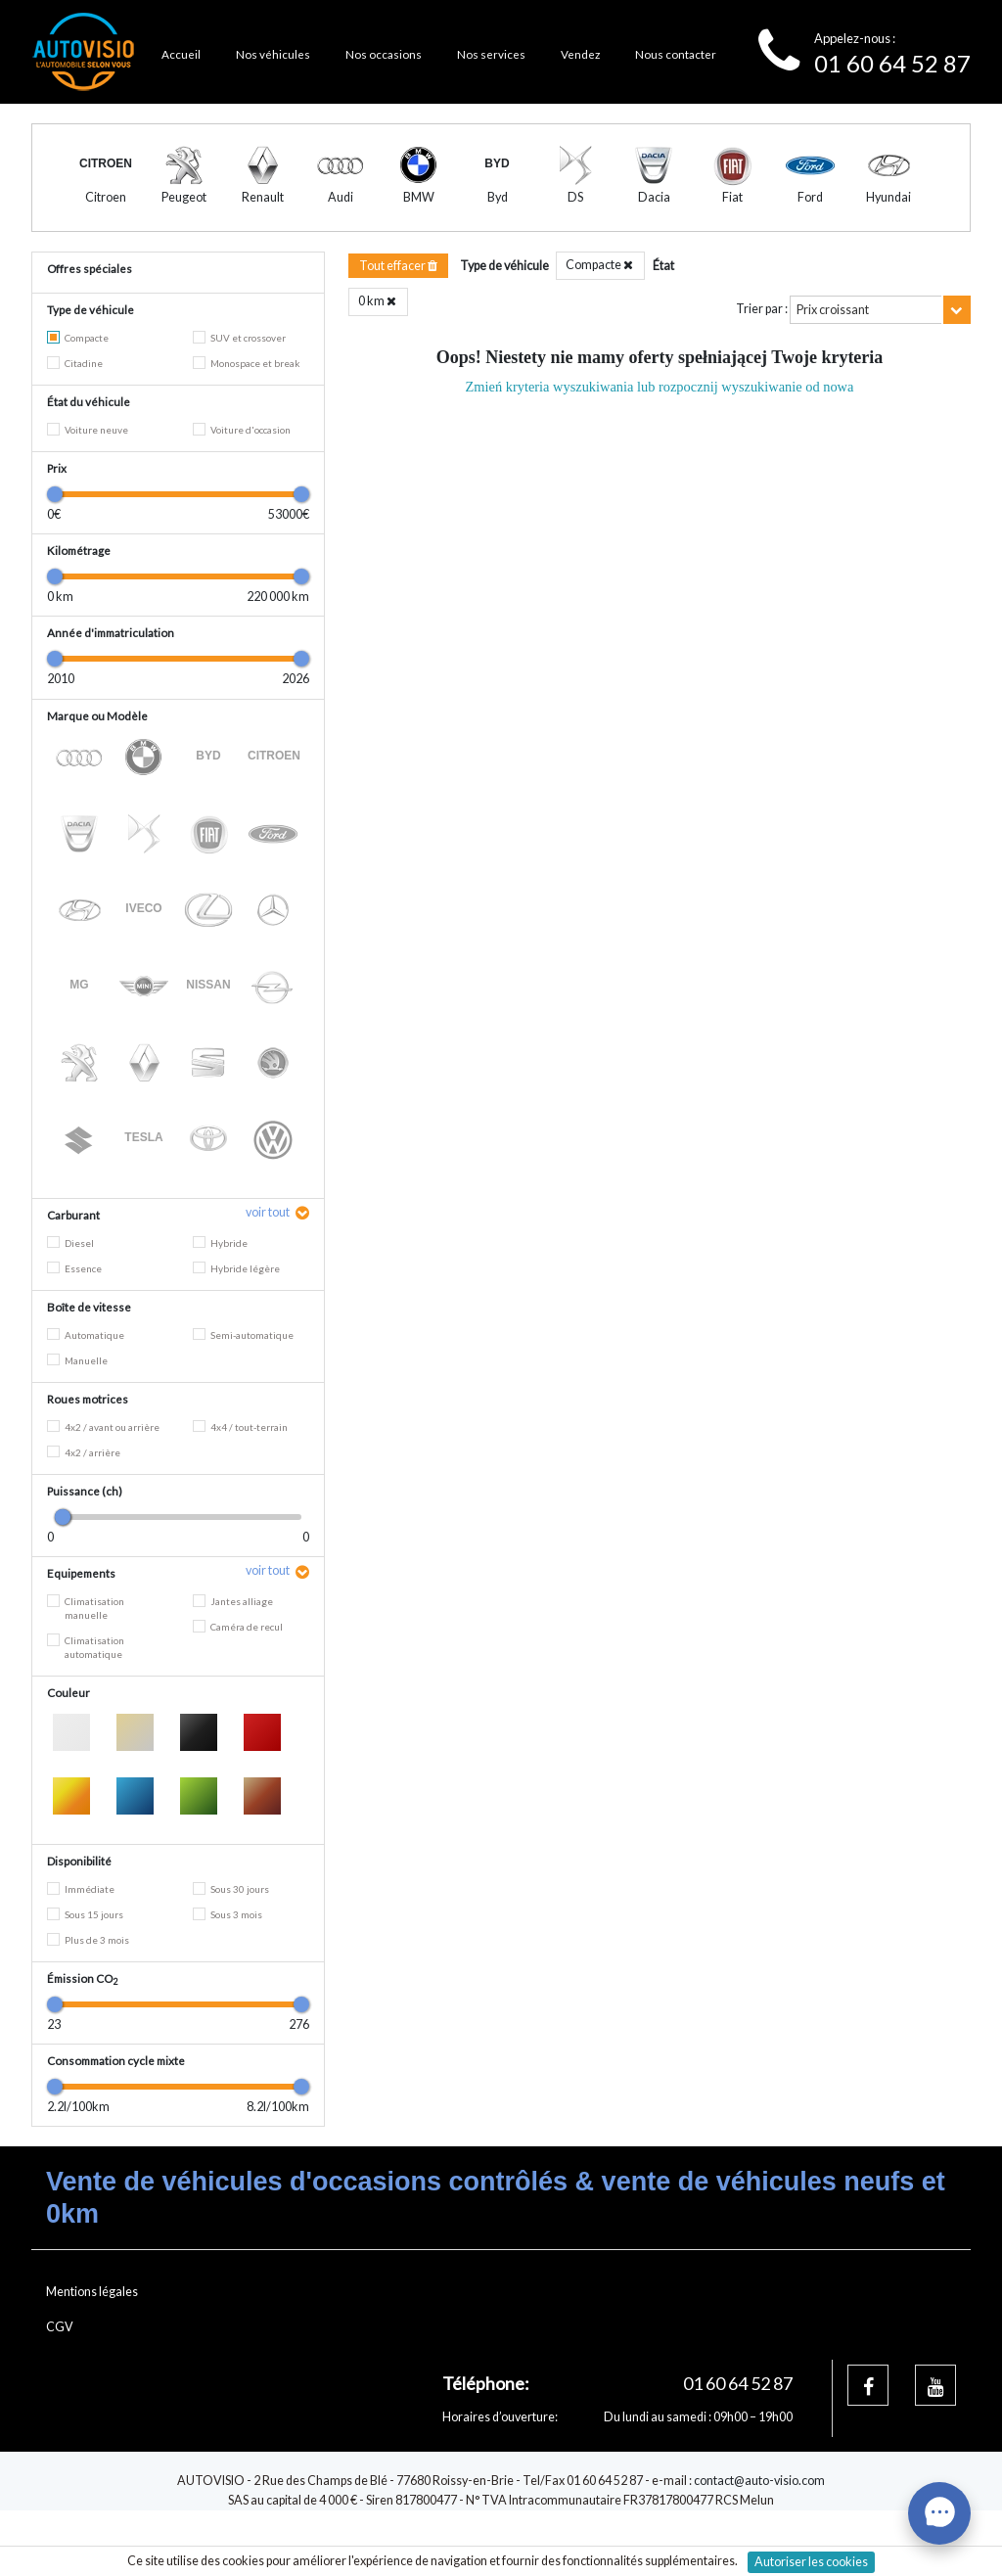 The image size is (1002, 2576). I want to click on 2 [tab], so click(501, 239).